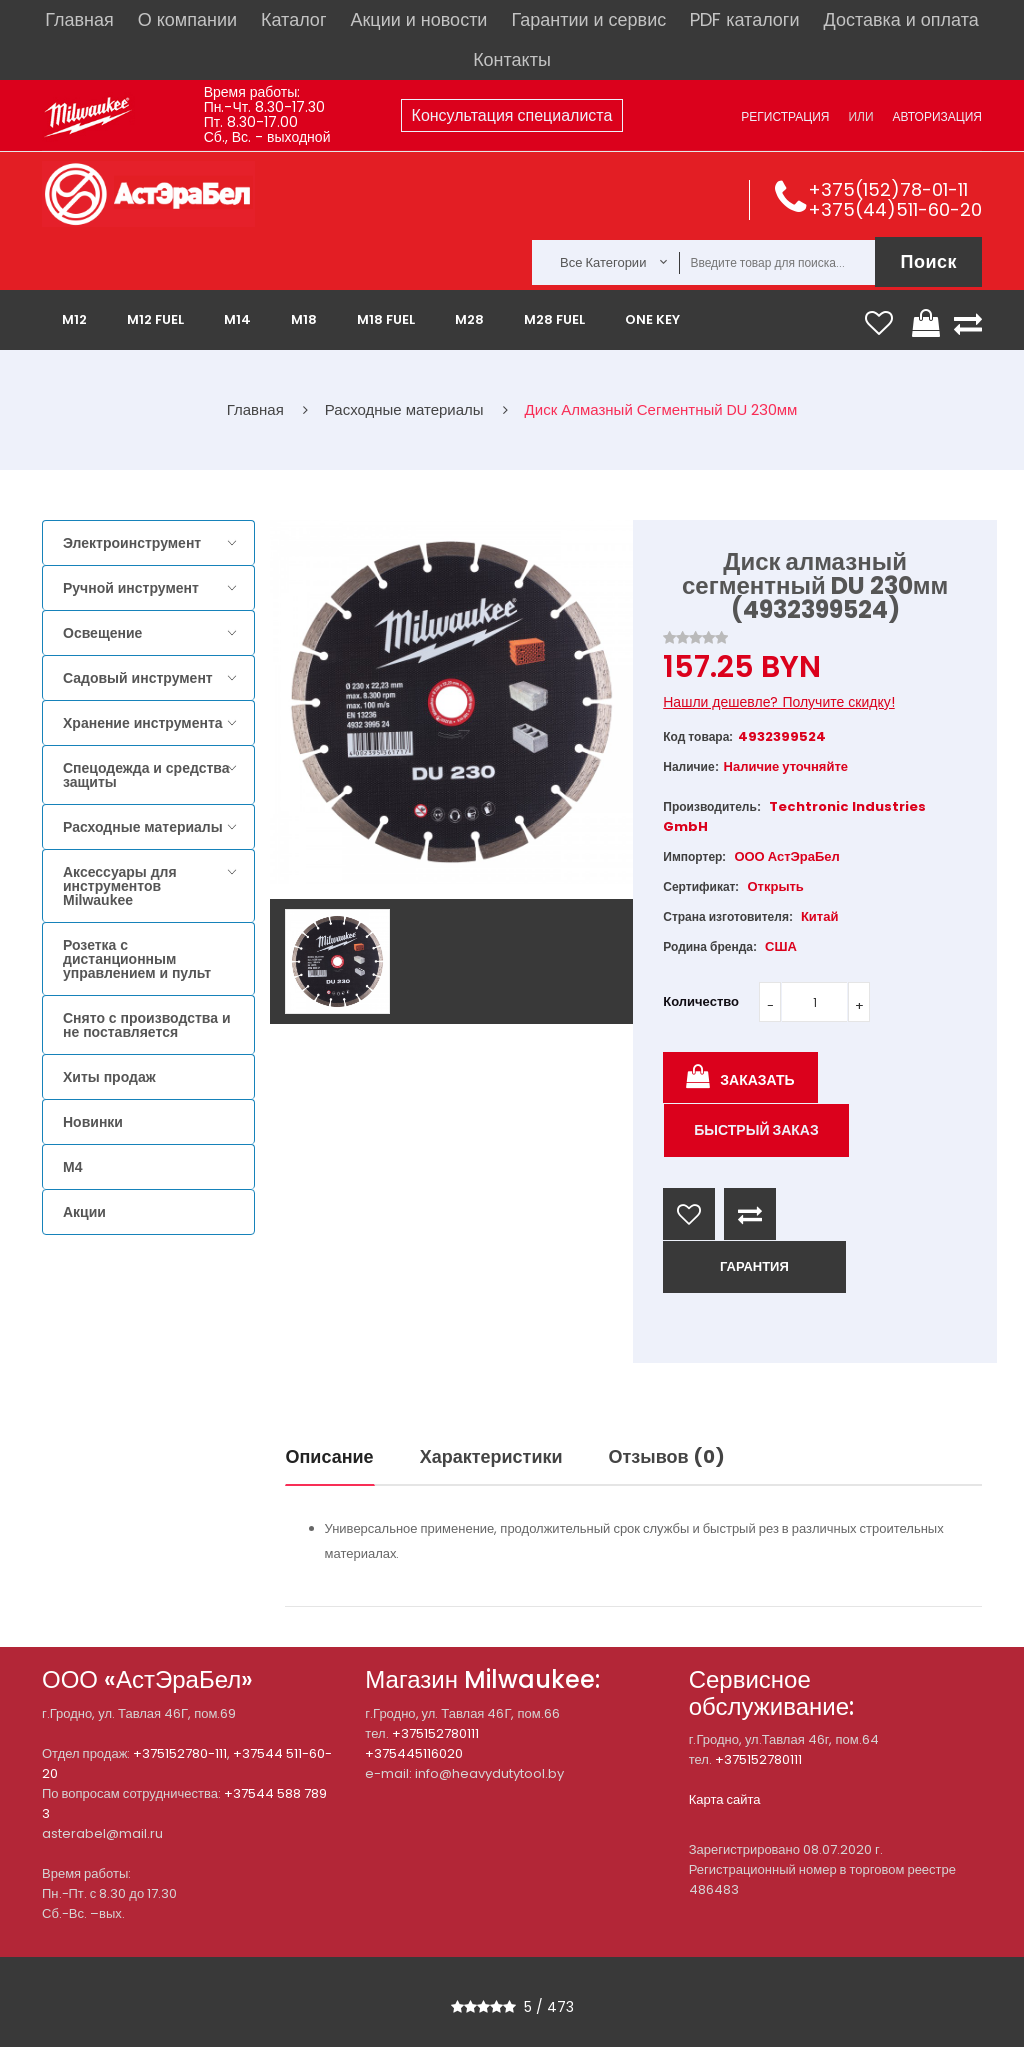 The height and width of the screenshot is (2047, 1024). I want to click on Отзывов (0), so click(667, 1456).